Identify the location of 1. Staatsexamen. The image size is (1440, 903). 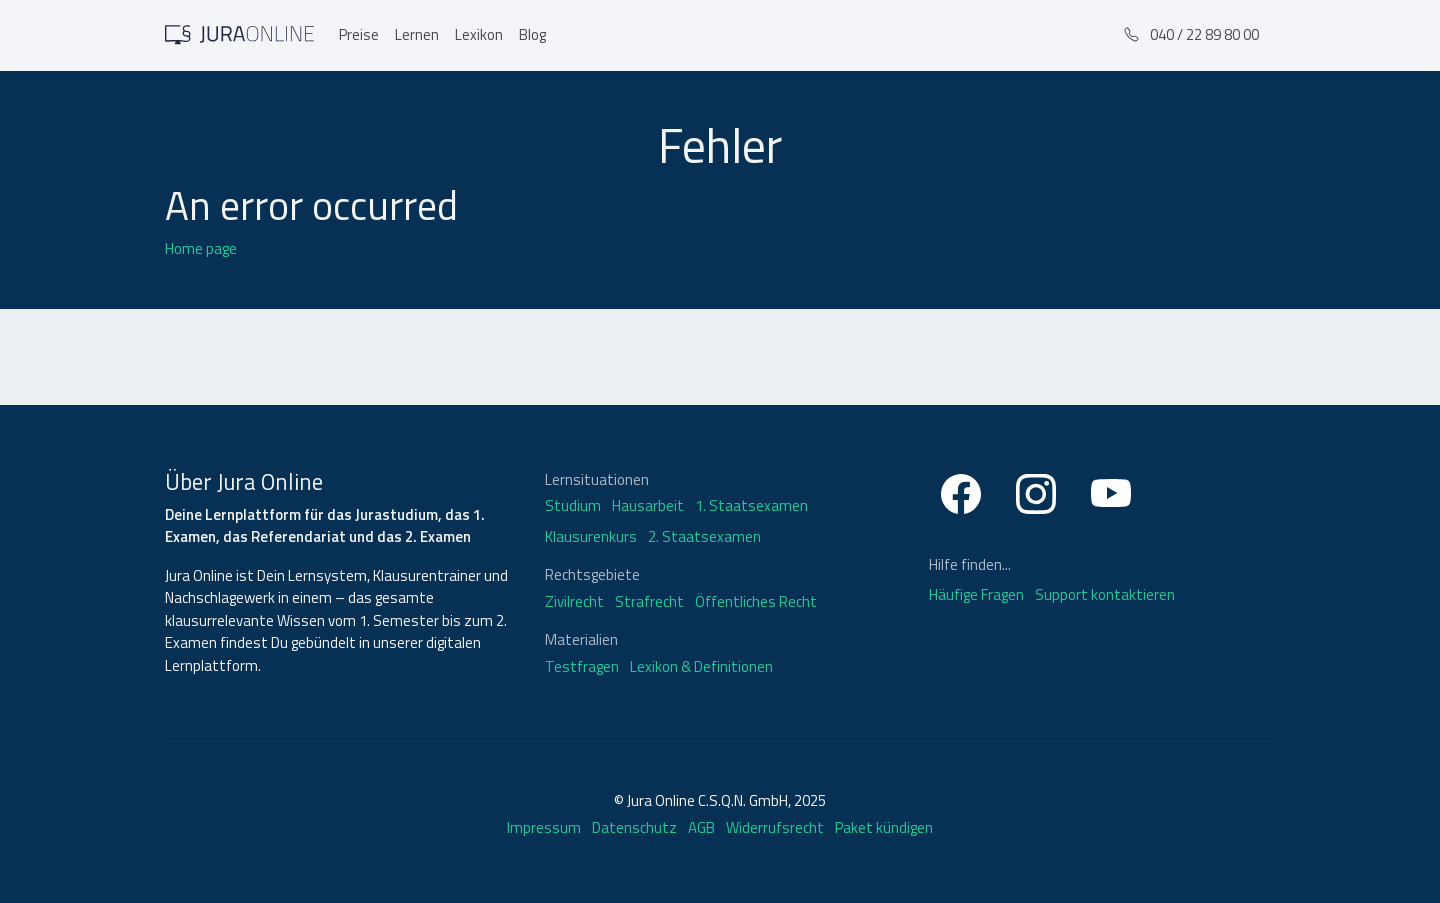
(751, 506).